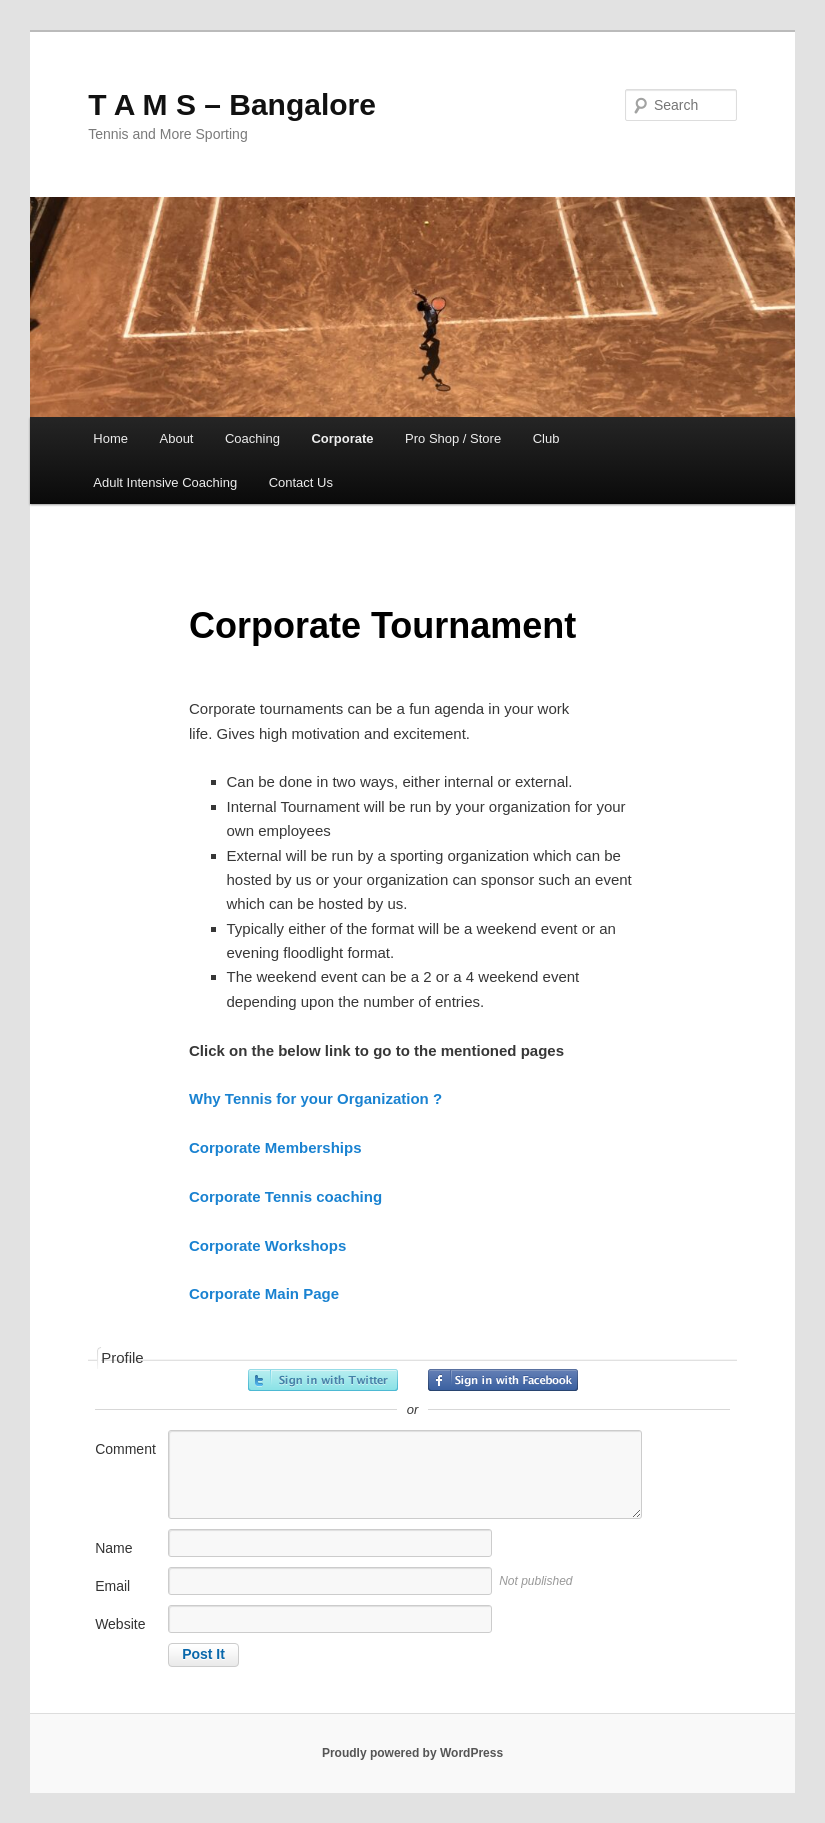 This screenshot has width=825, height=1823. I want to click on Corporate Main Page, so click(264, 1293).